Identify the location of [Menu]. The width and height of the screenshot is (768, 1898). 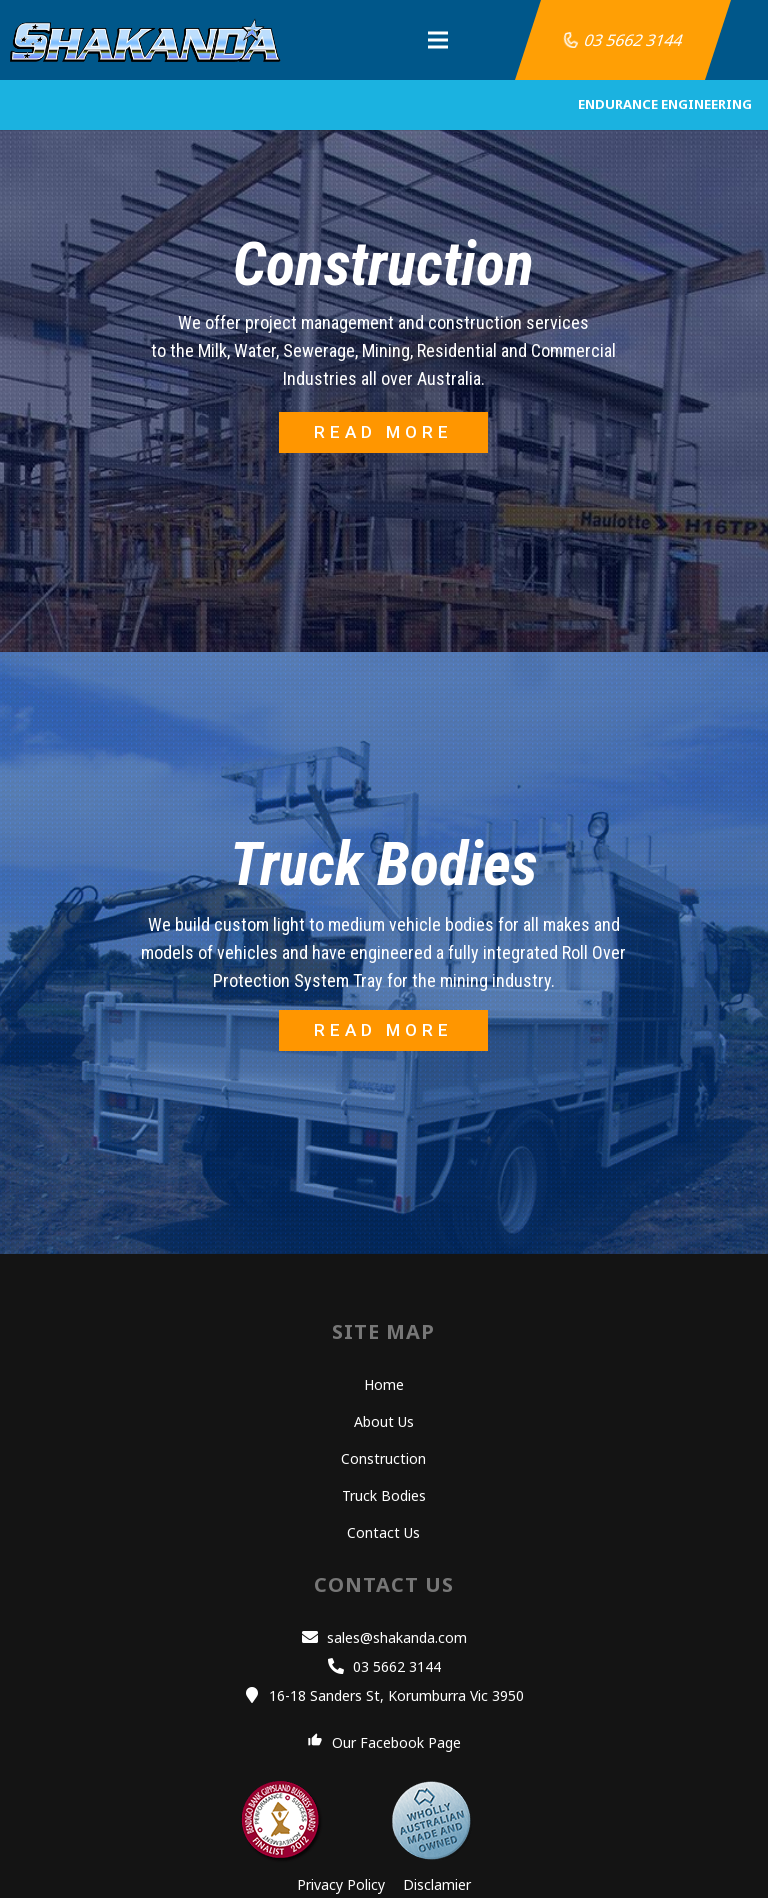
(404, 40).